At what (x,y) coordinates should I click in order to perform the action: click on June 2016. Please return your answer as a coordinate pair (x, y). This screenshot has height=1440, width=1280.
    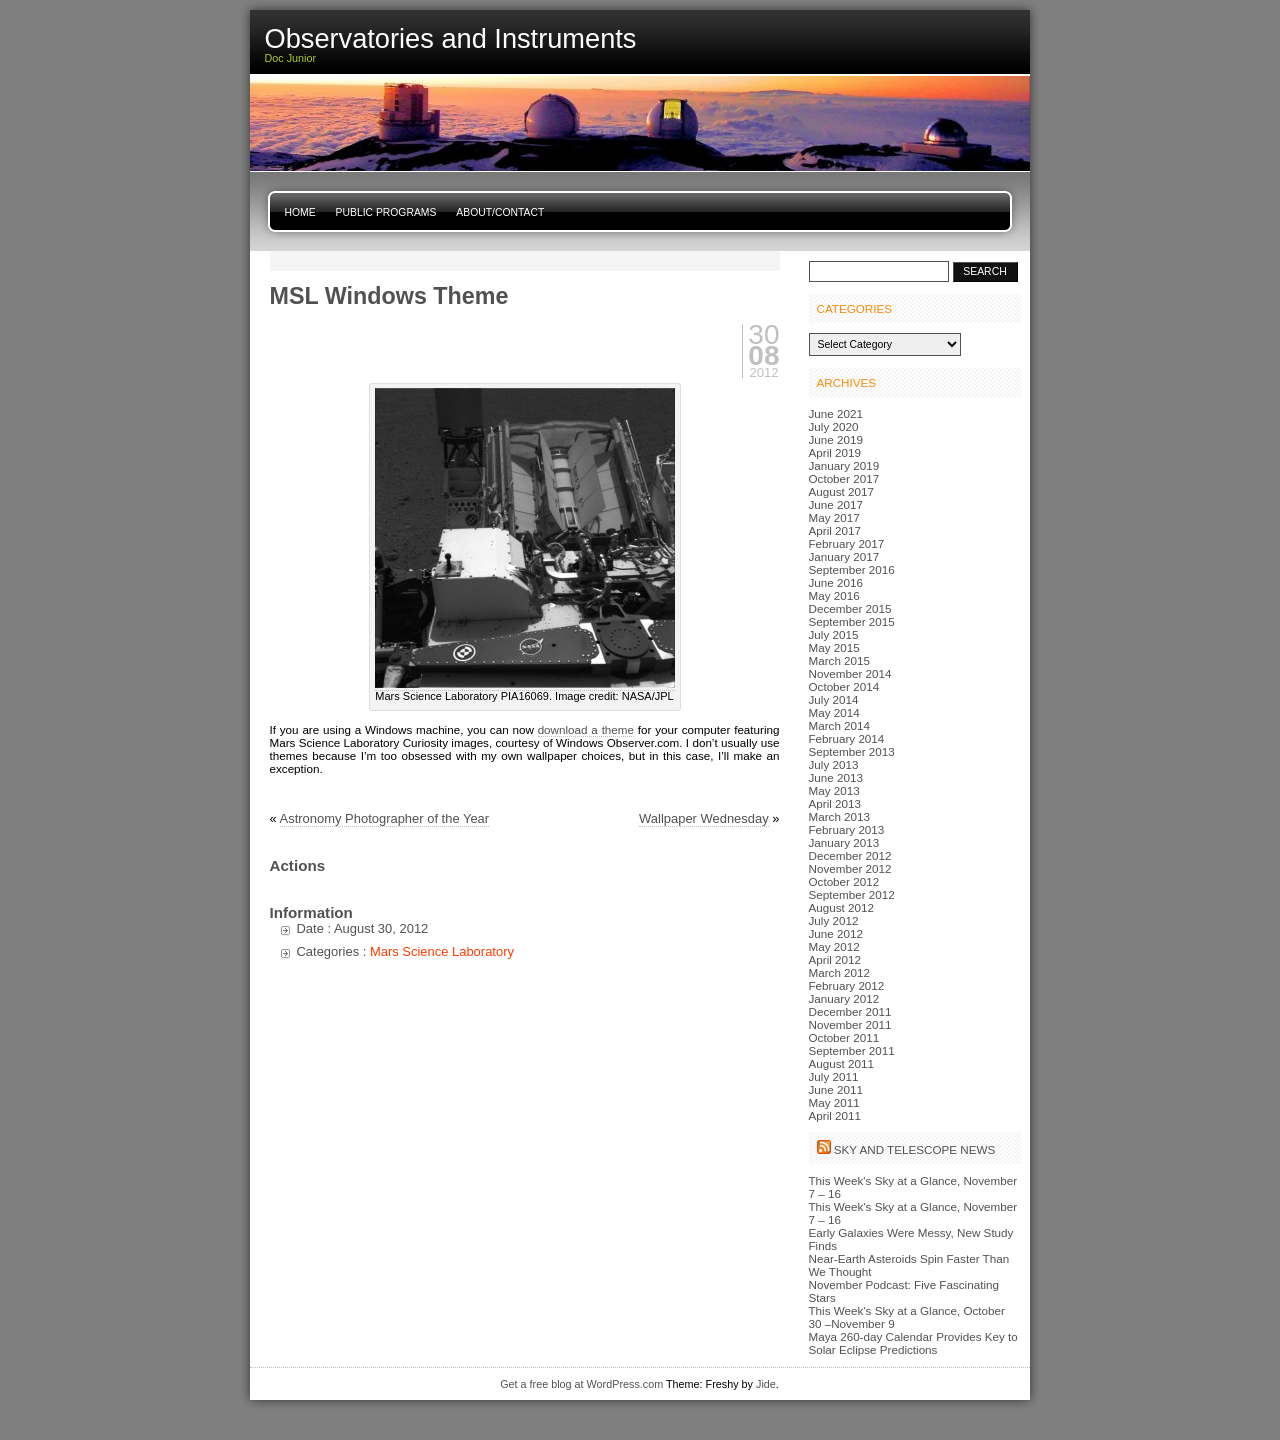
    Looking at the image, I should click on (836, 582).